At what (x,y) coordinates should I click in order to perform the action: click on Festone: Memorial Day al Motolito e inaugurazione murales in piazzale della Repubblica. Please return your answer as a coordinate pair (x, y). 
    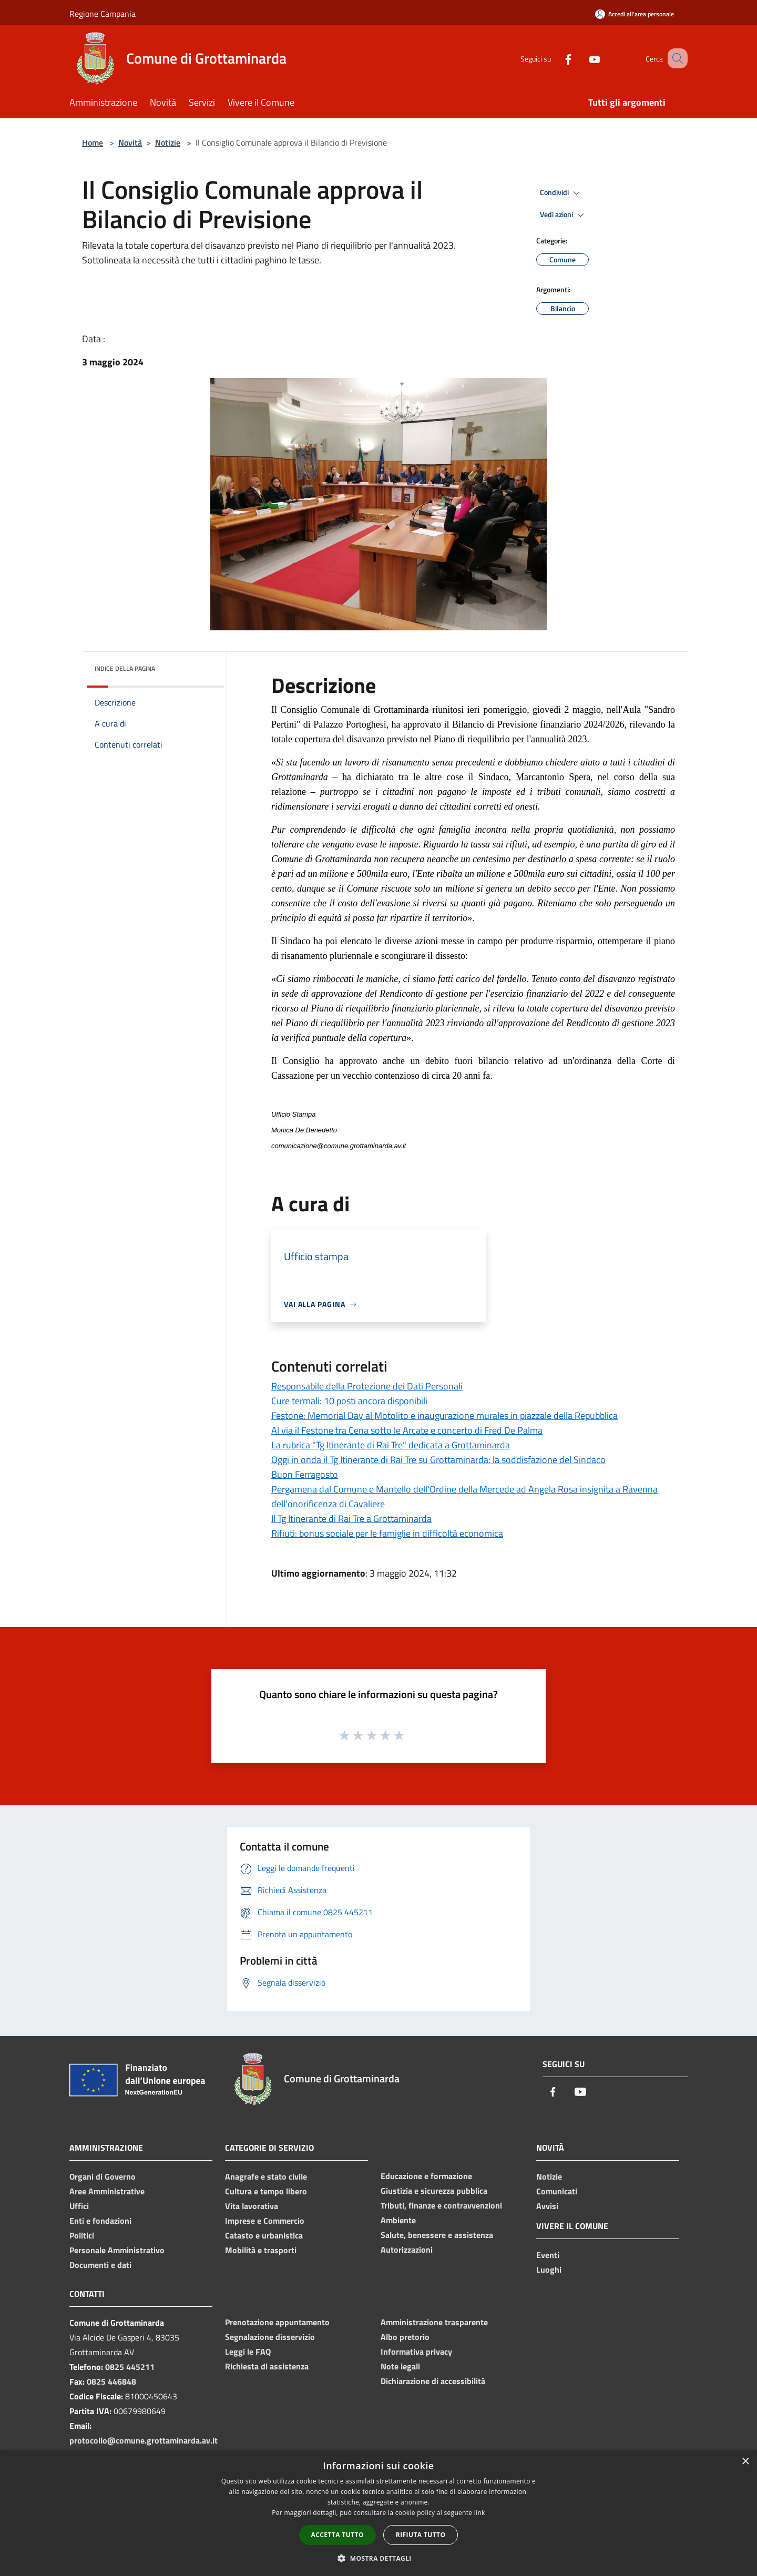
    Looking at the image, I should click on (444, 1415).